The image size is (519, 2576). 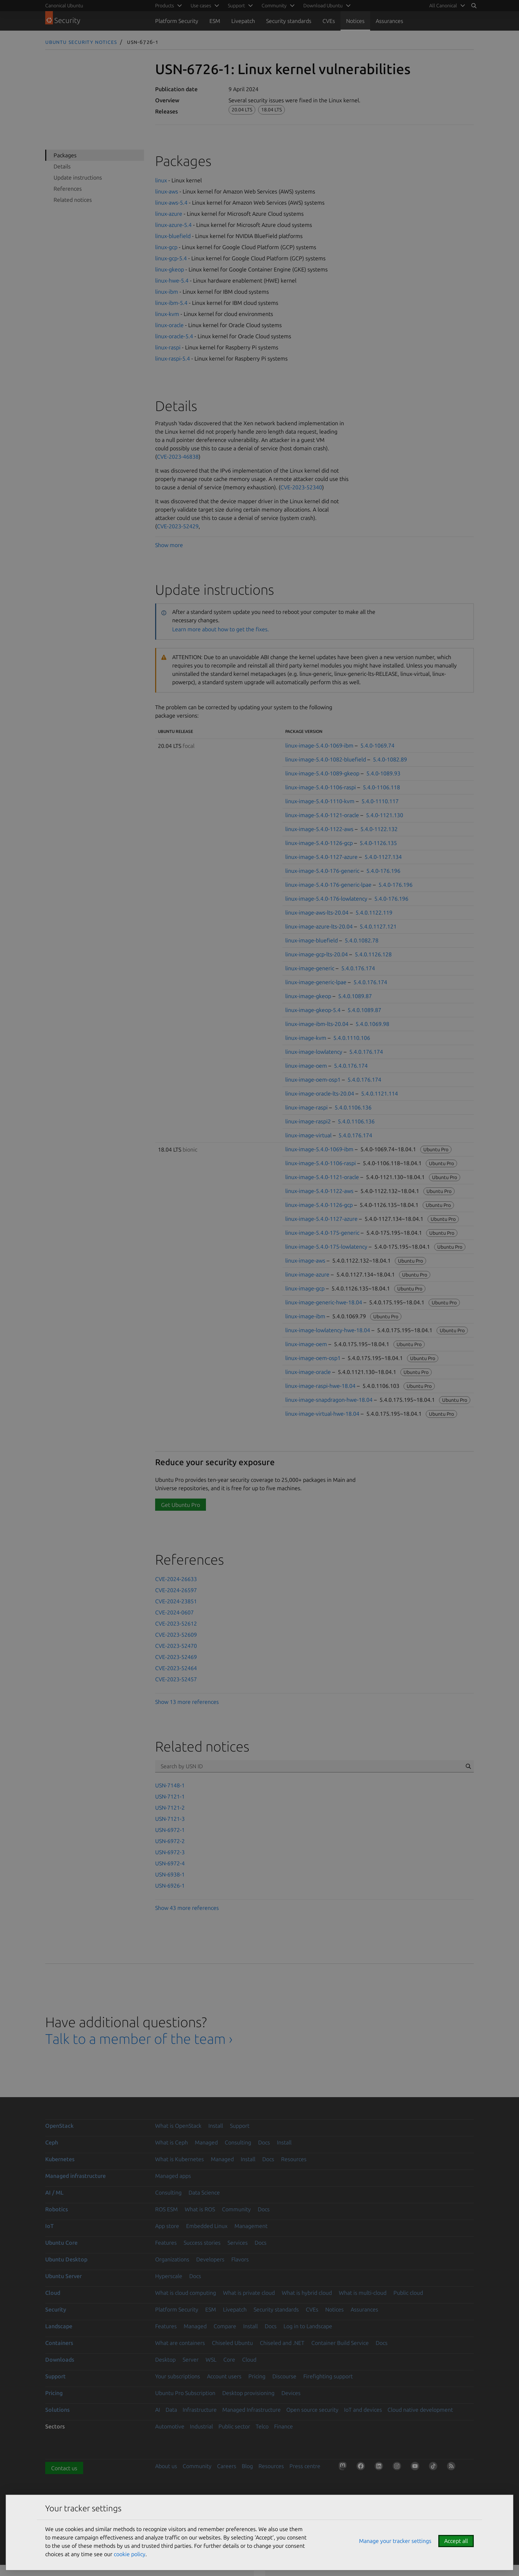 I want to click on 5.4.0.1089.87, so click(x=355, y=996).